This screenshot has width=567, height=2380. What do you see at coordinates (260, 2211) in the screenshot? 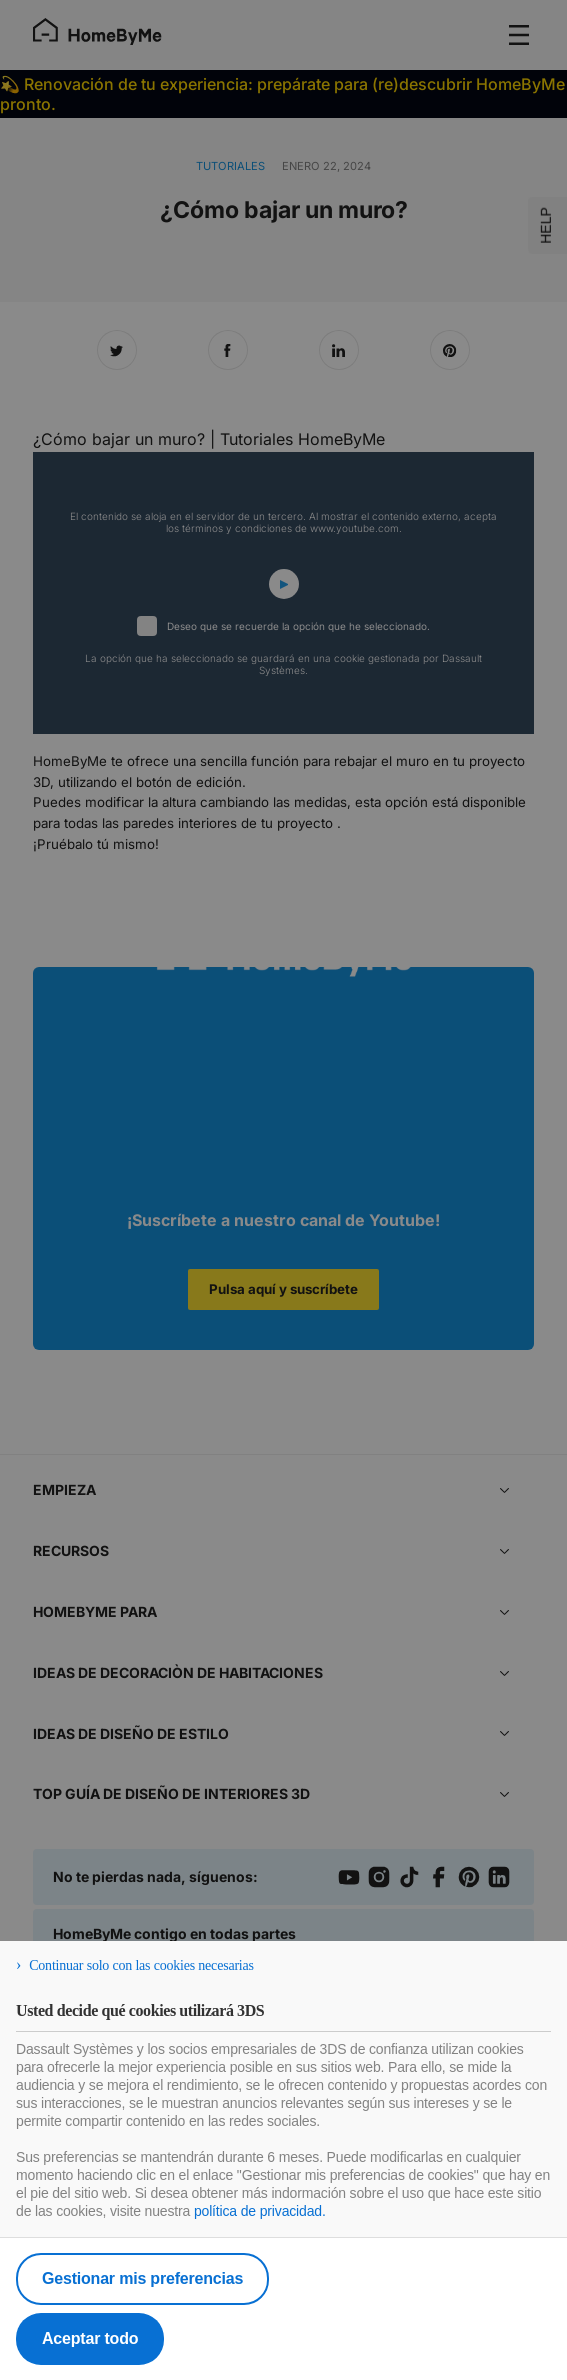
I see `política de privacidad.` at bounding box center [260, 2211].